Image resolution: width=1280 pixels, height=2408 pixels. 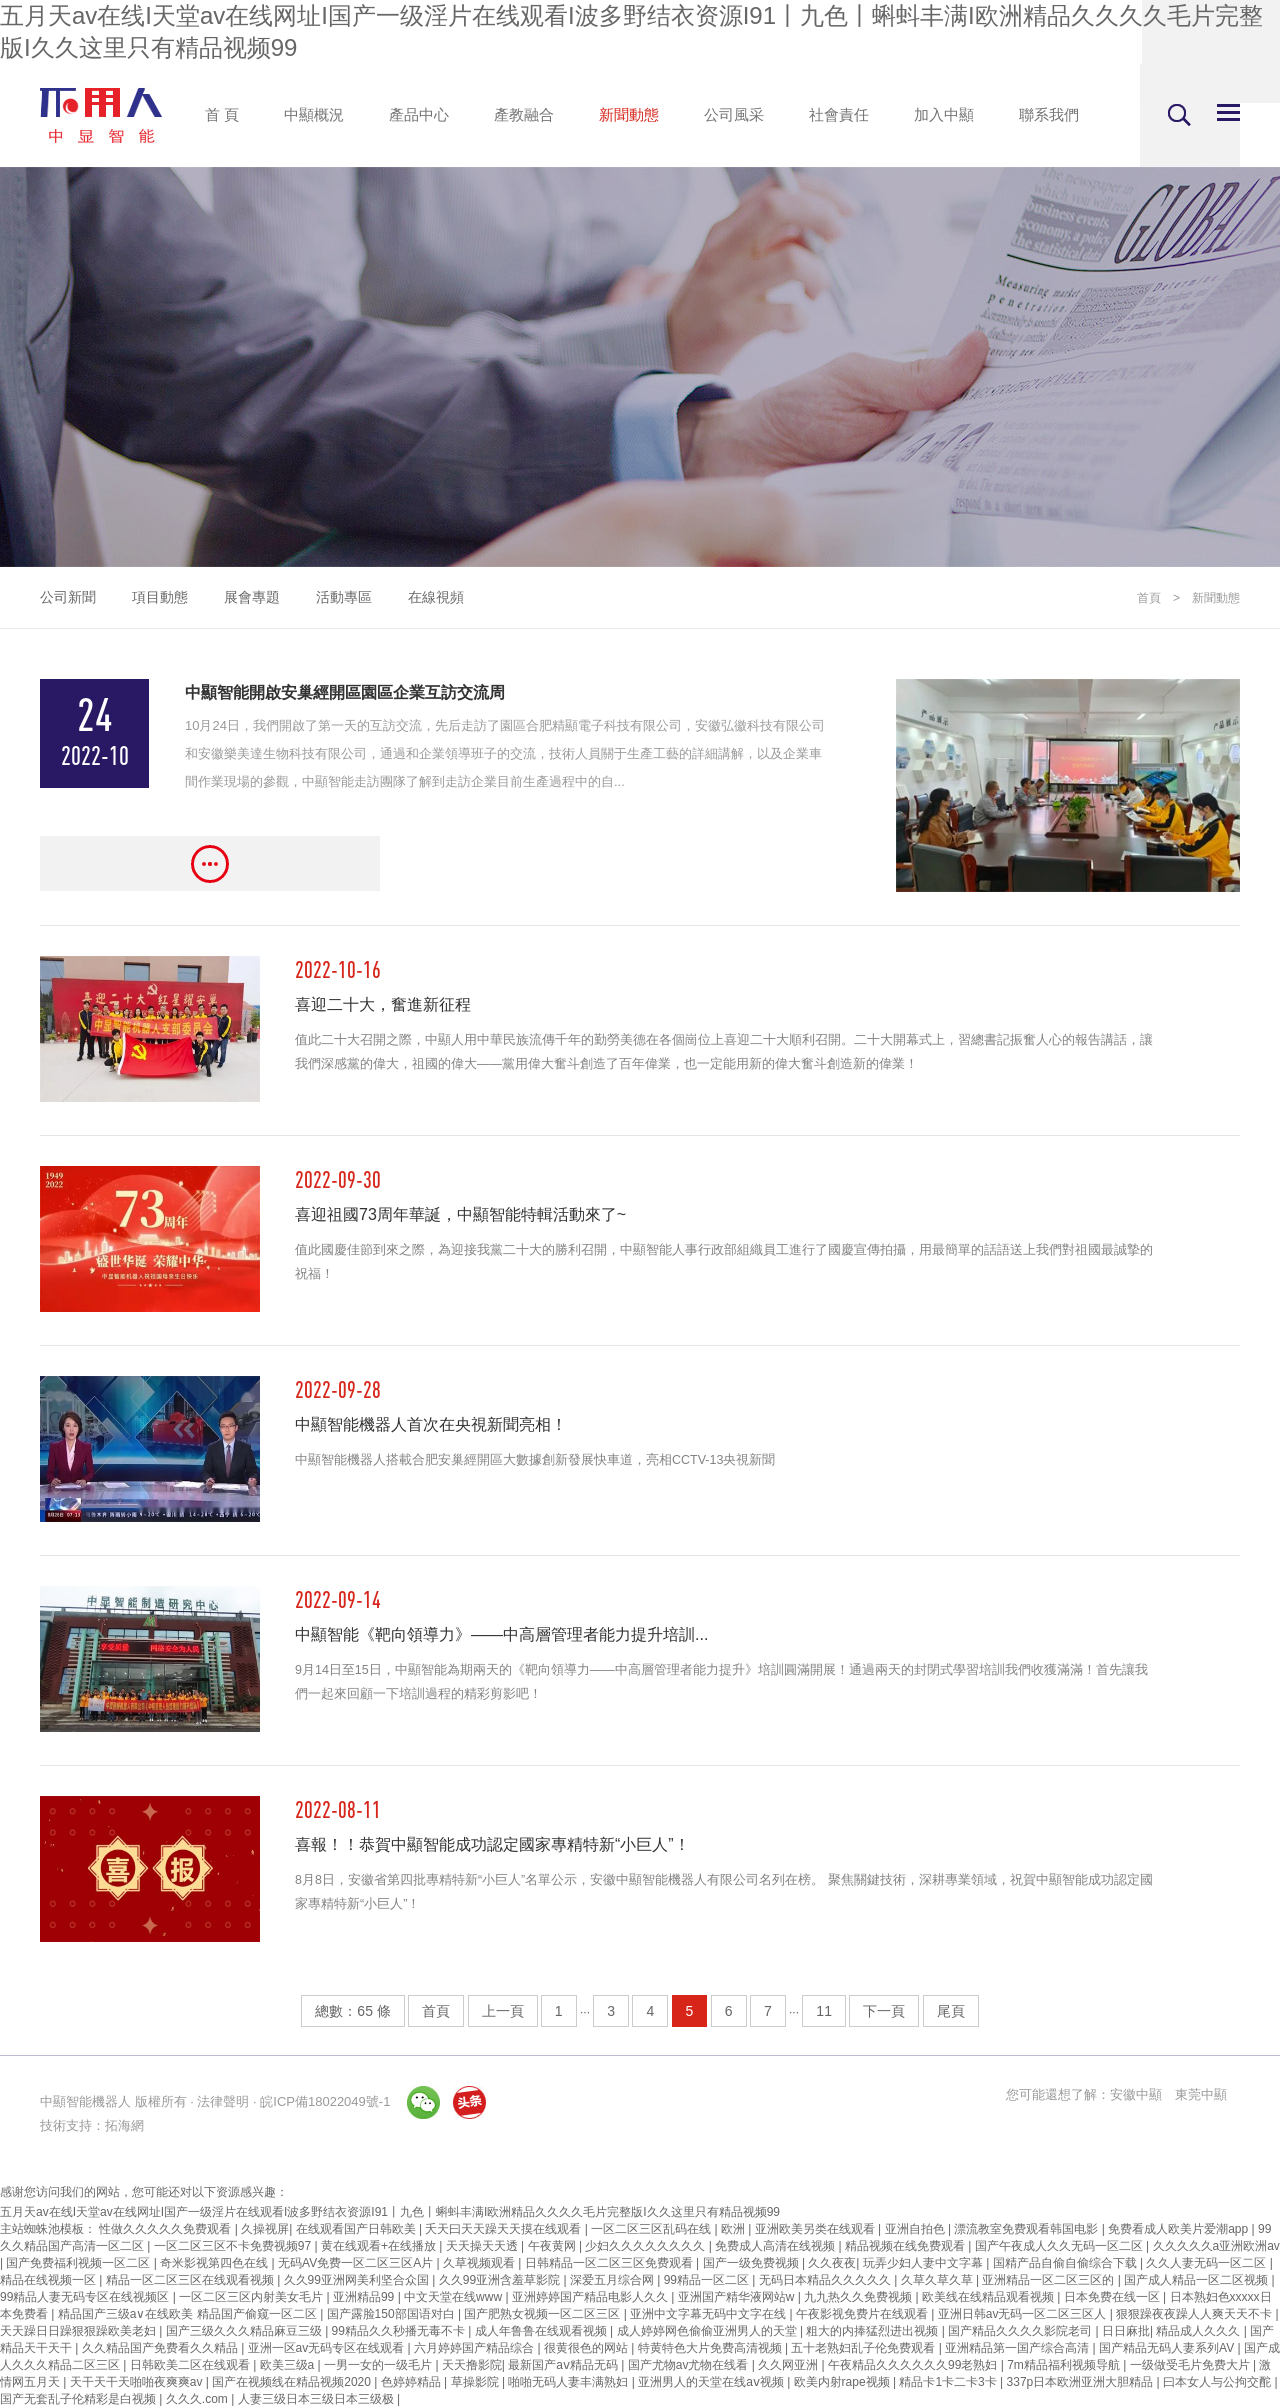 What do you see at coordinates (166, 2229) in the screenshot?
I see `性做久久久久久免费观看` at bounding box center [166, 2229].